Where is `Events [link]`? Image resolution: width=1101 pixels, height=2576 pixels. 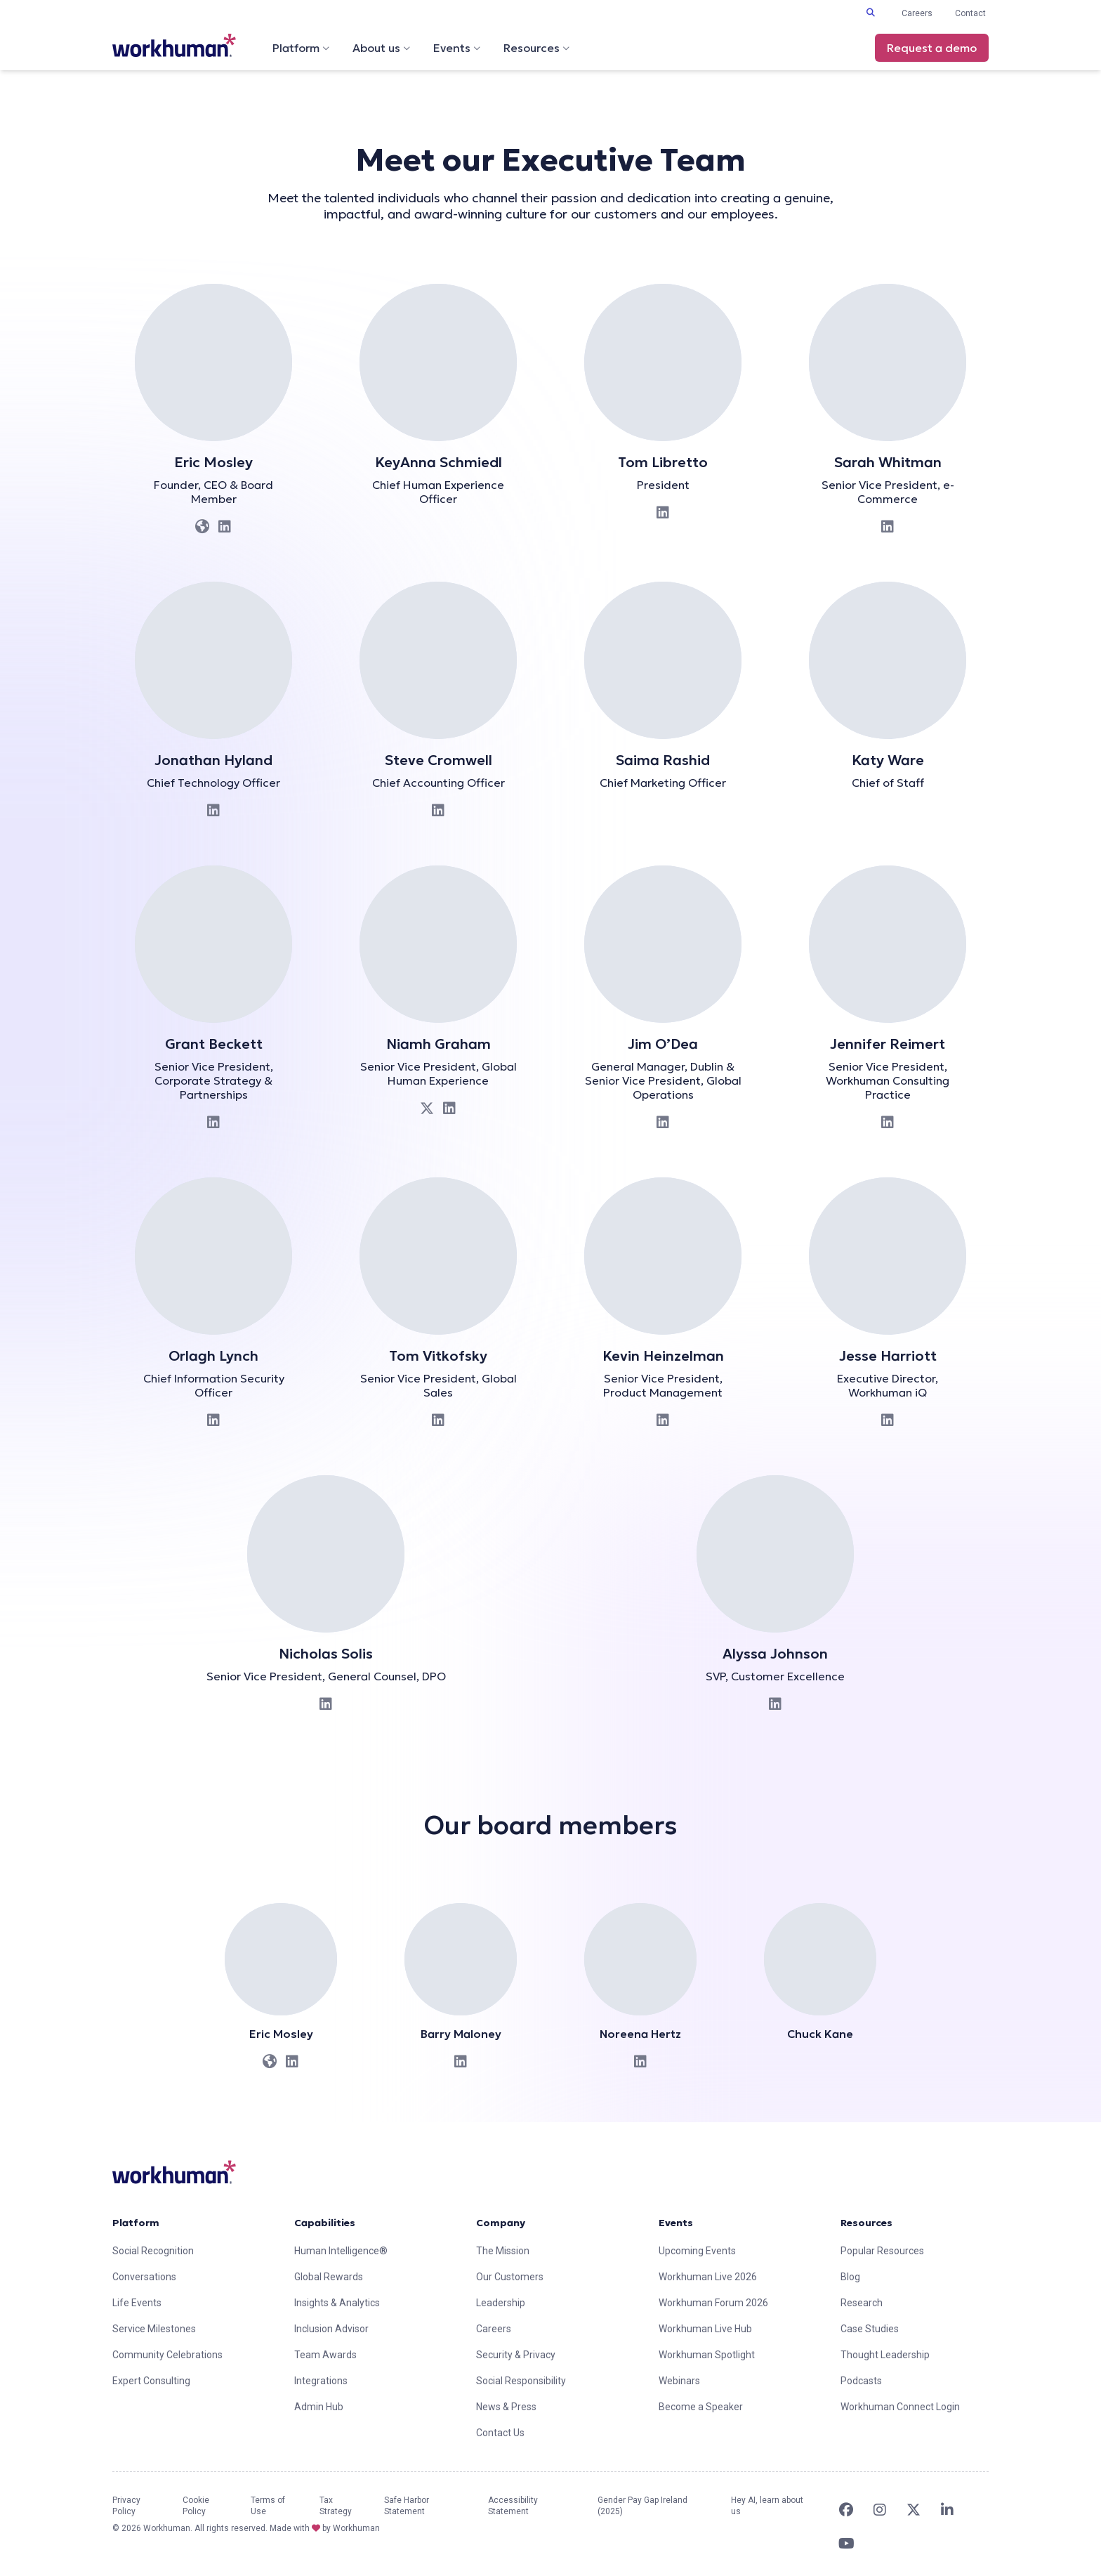
Events [link] is located at coordinates (676, 2222).